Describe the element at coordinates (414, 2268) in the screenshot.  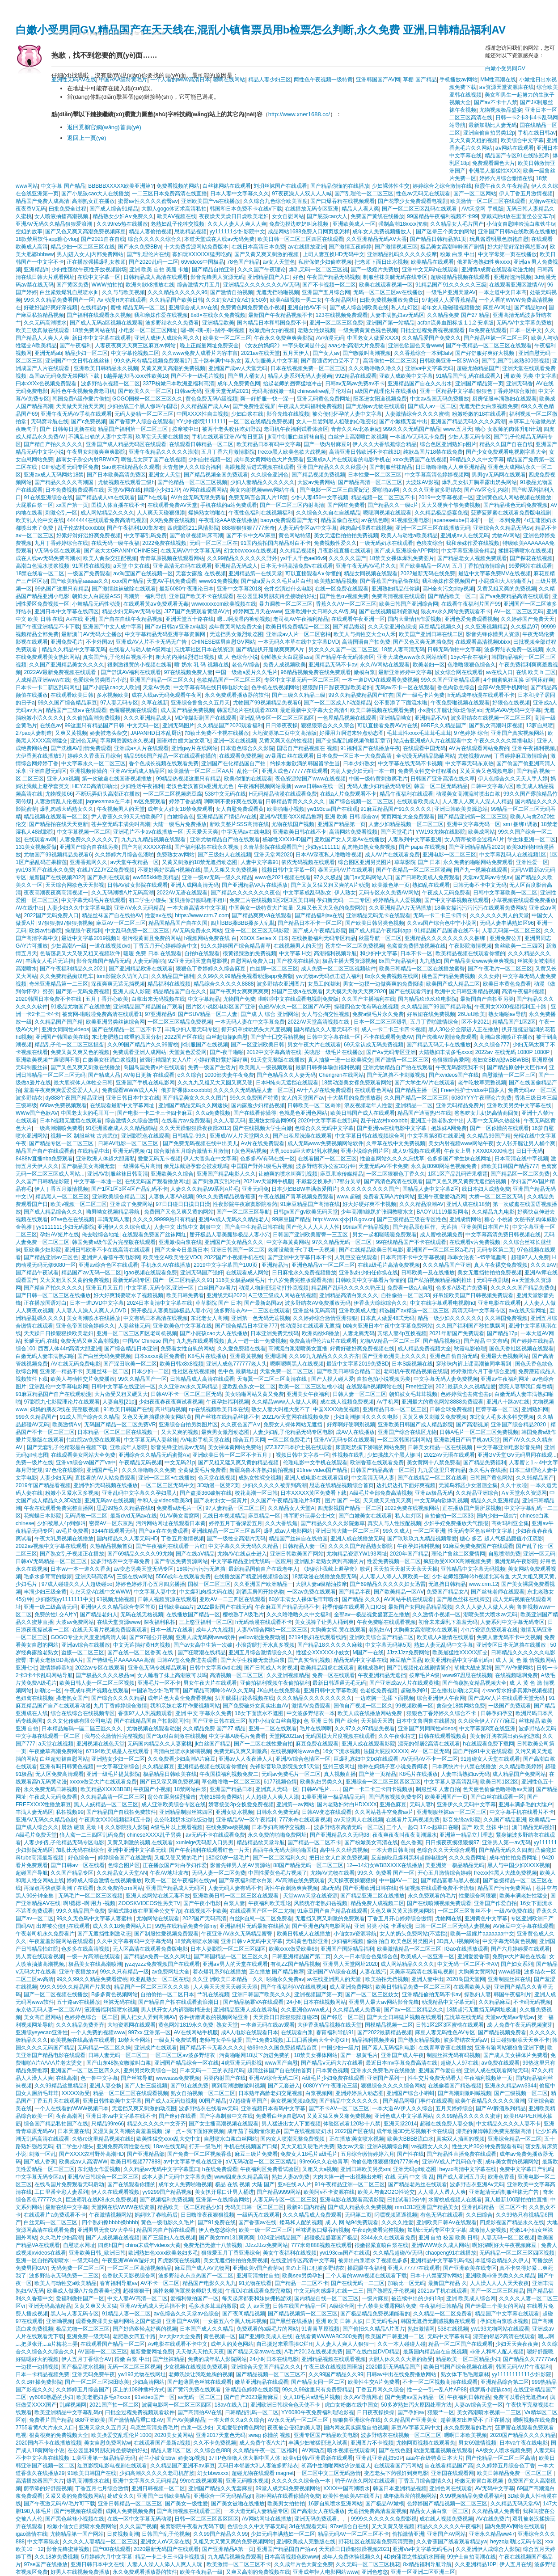
I see `亚洲人77777在线观看` at that location.